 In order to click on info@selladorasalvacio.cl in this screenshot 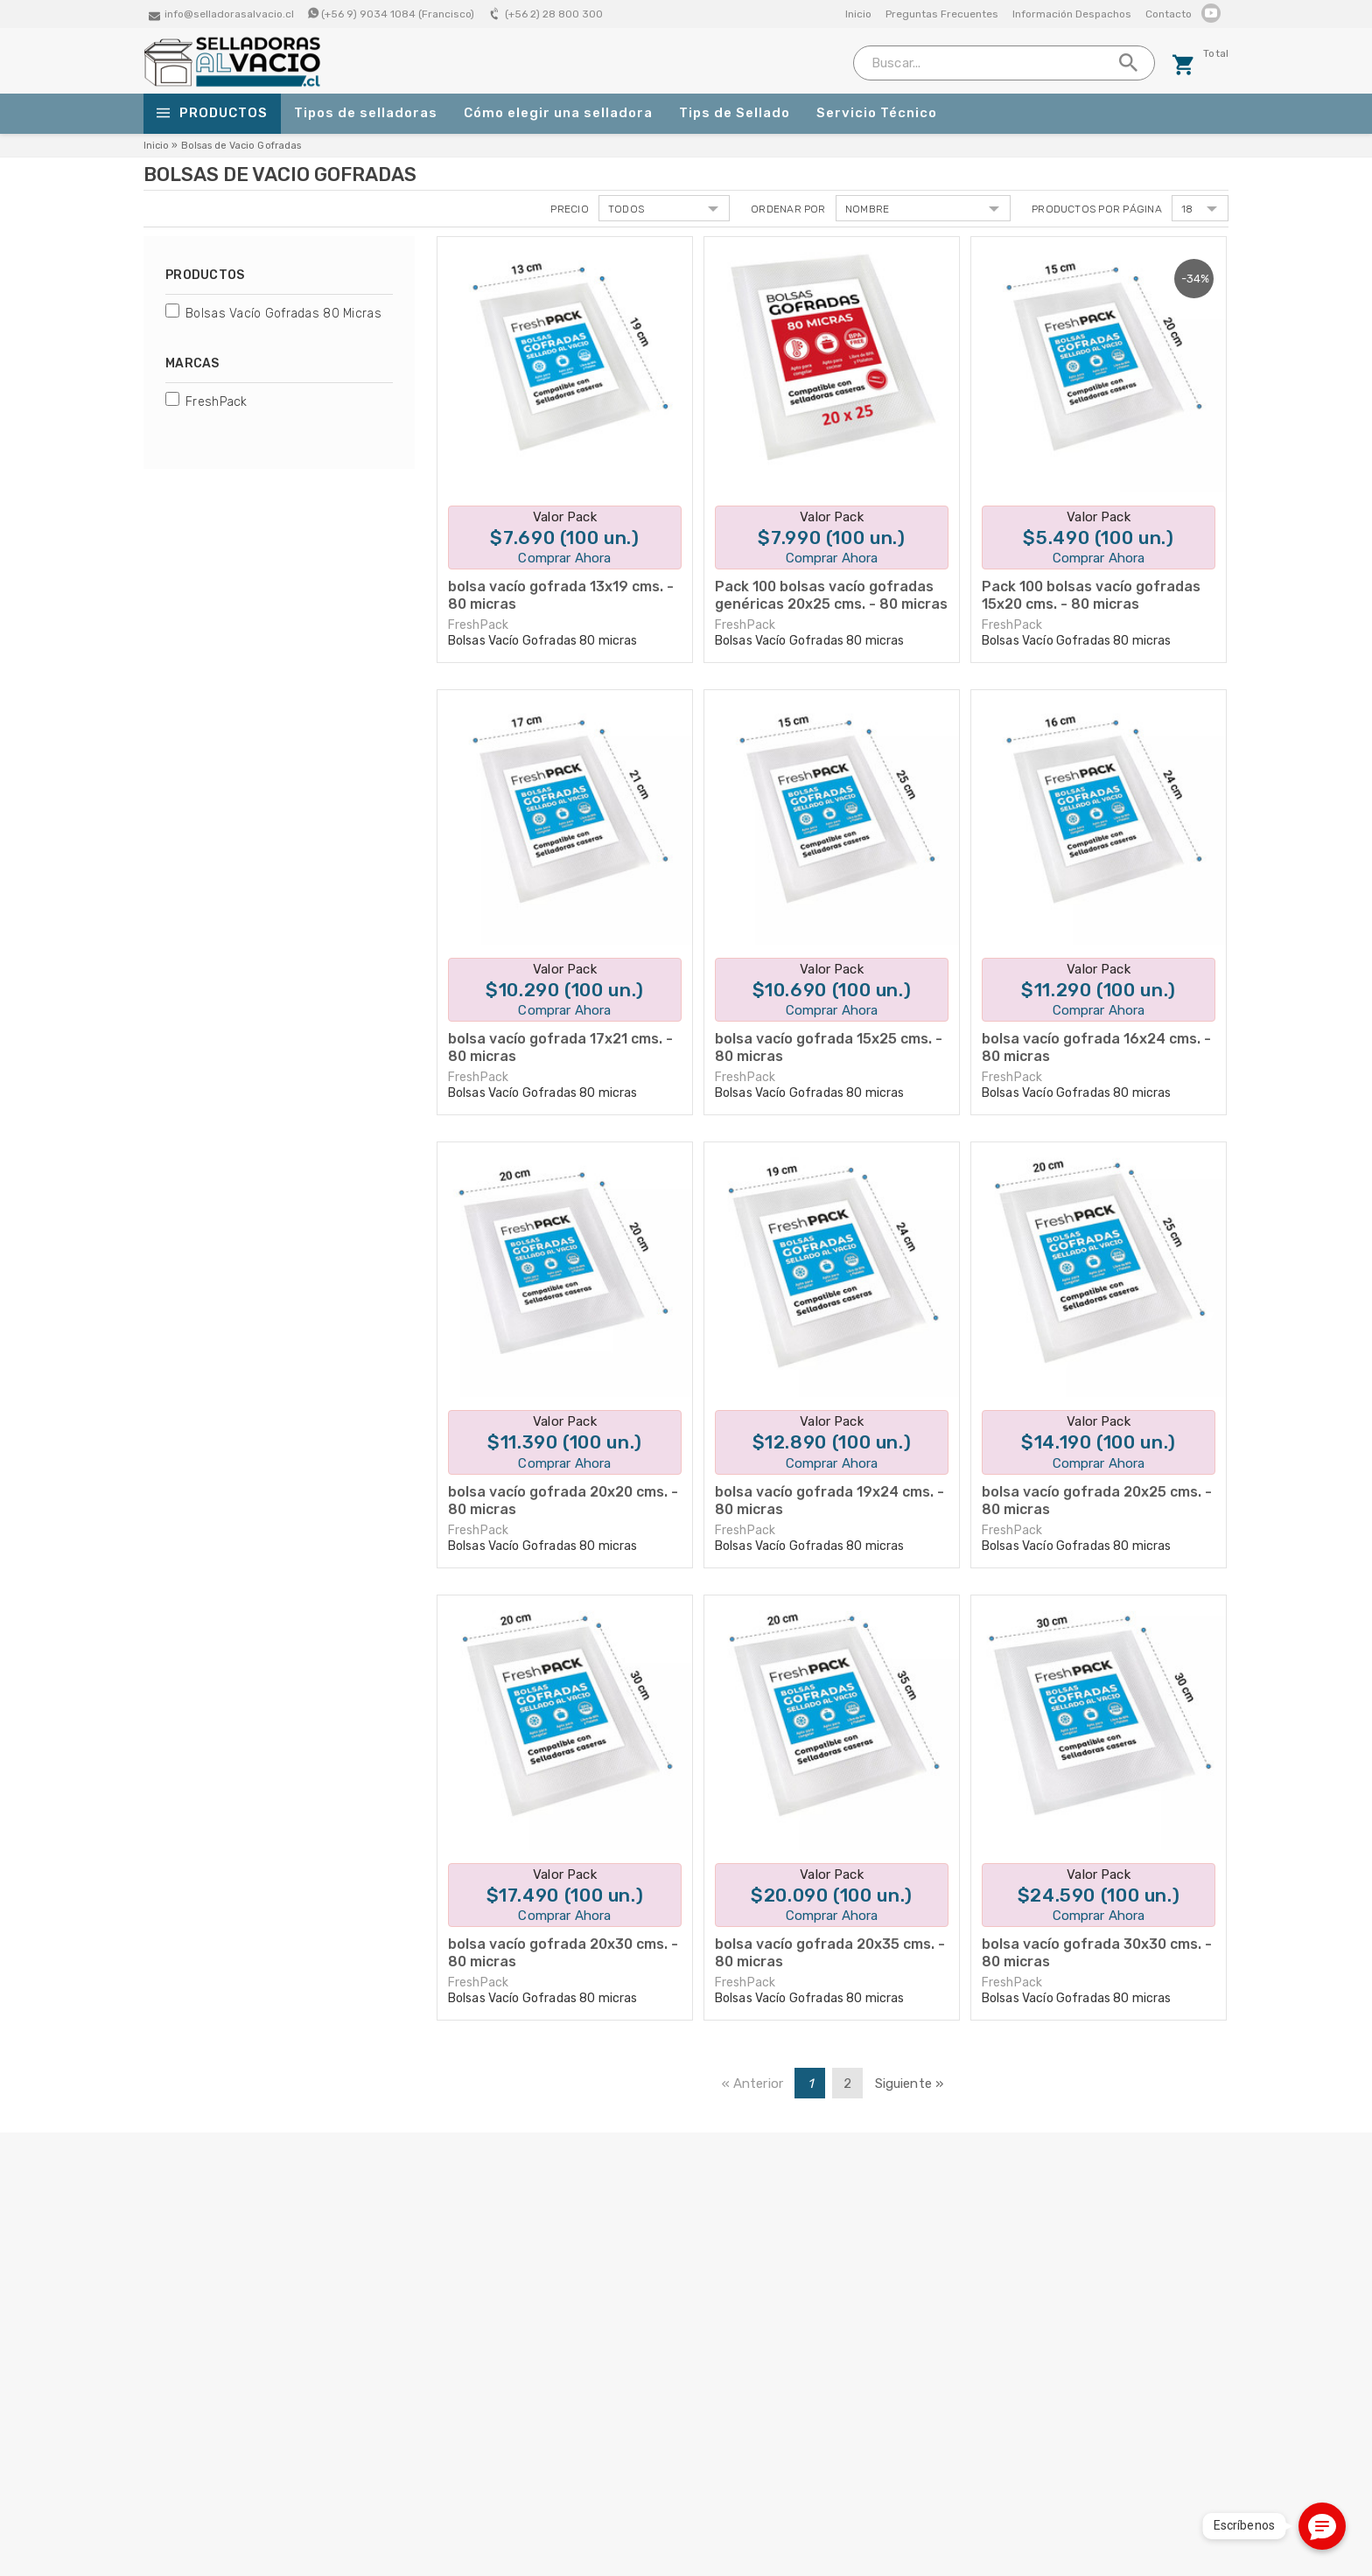, I will do `click(229, 14)`.